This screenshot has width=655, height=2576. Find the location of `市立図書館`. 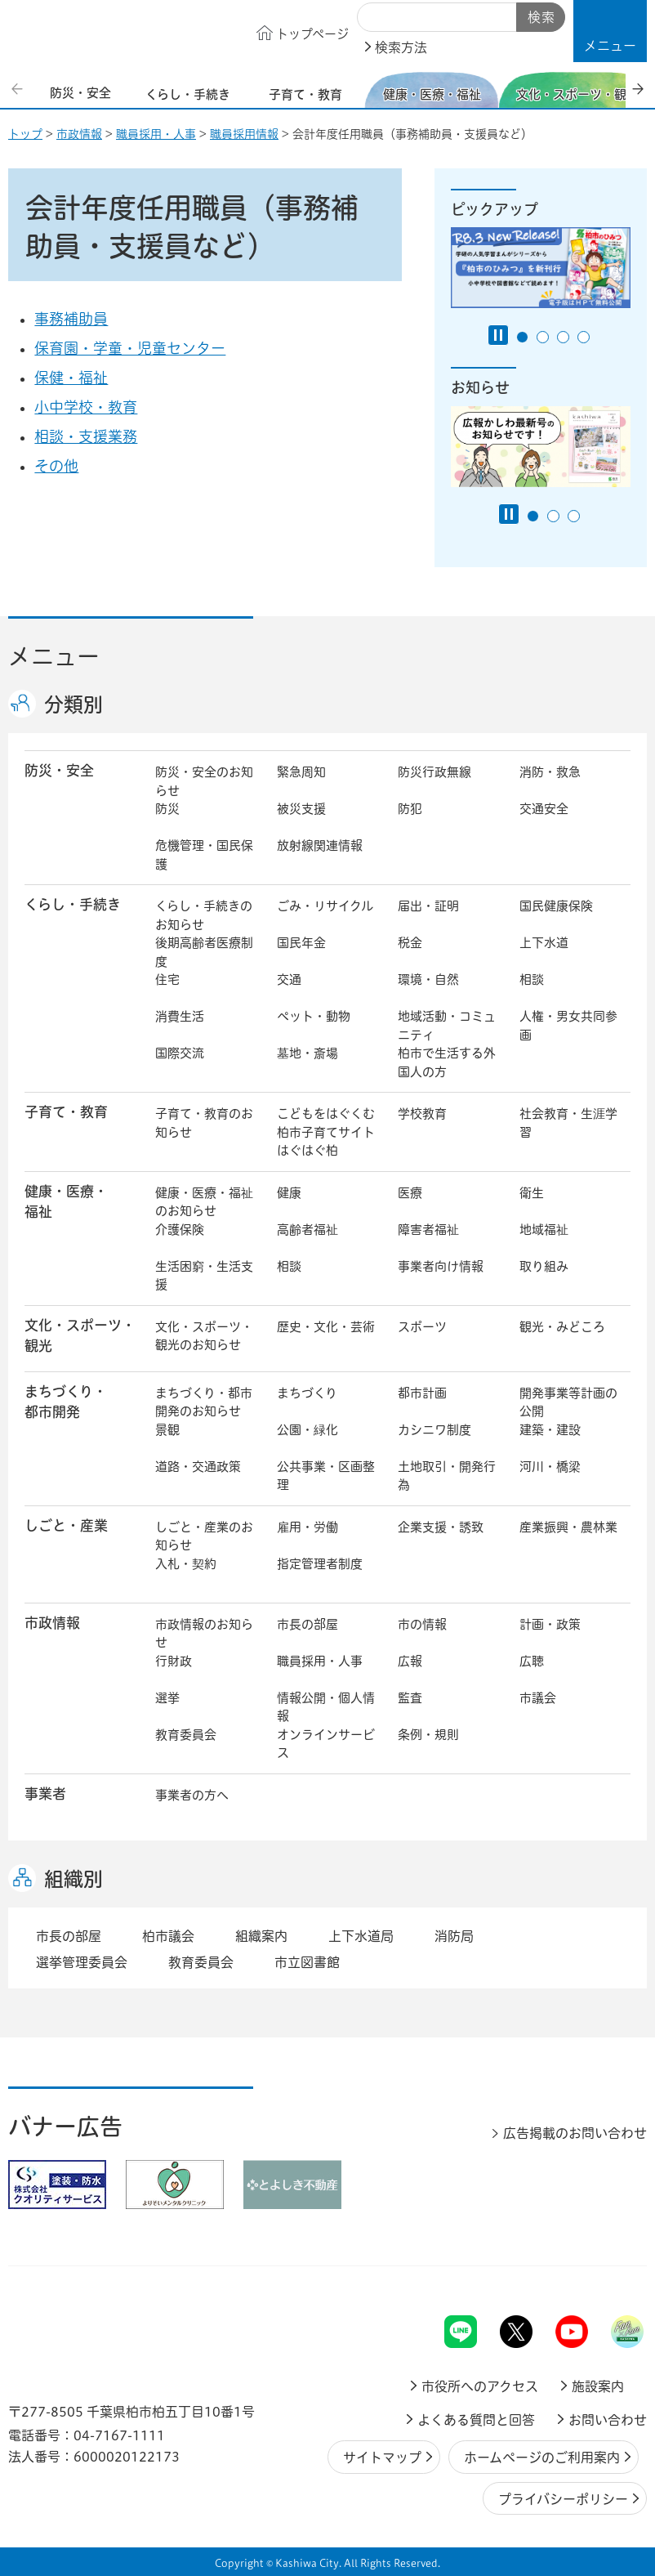

市立図書館 is located at coordinates (307, 1962).